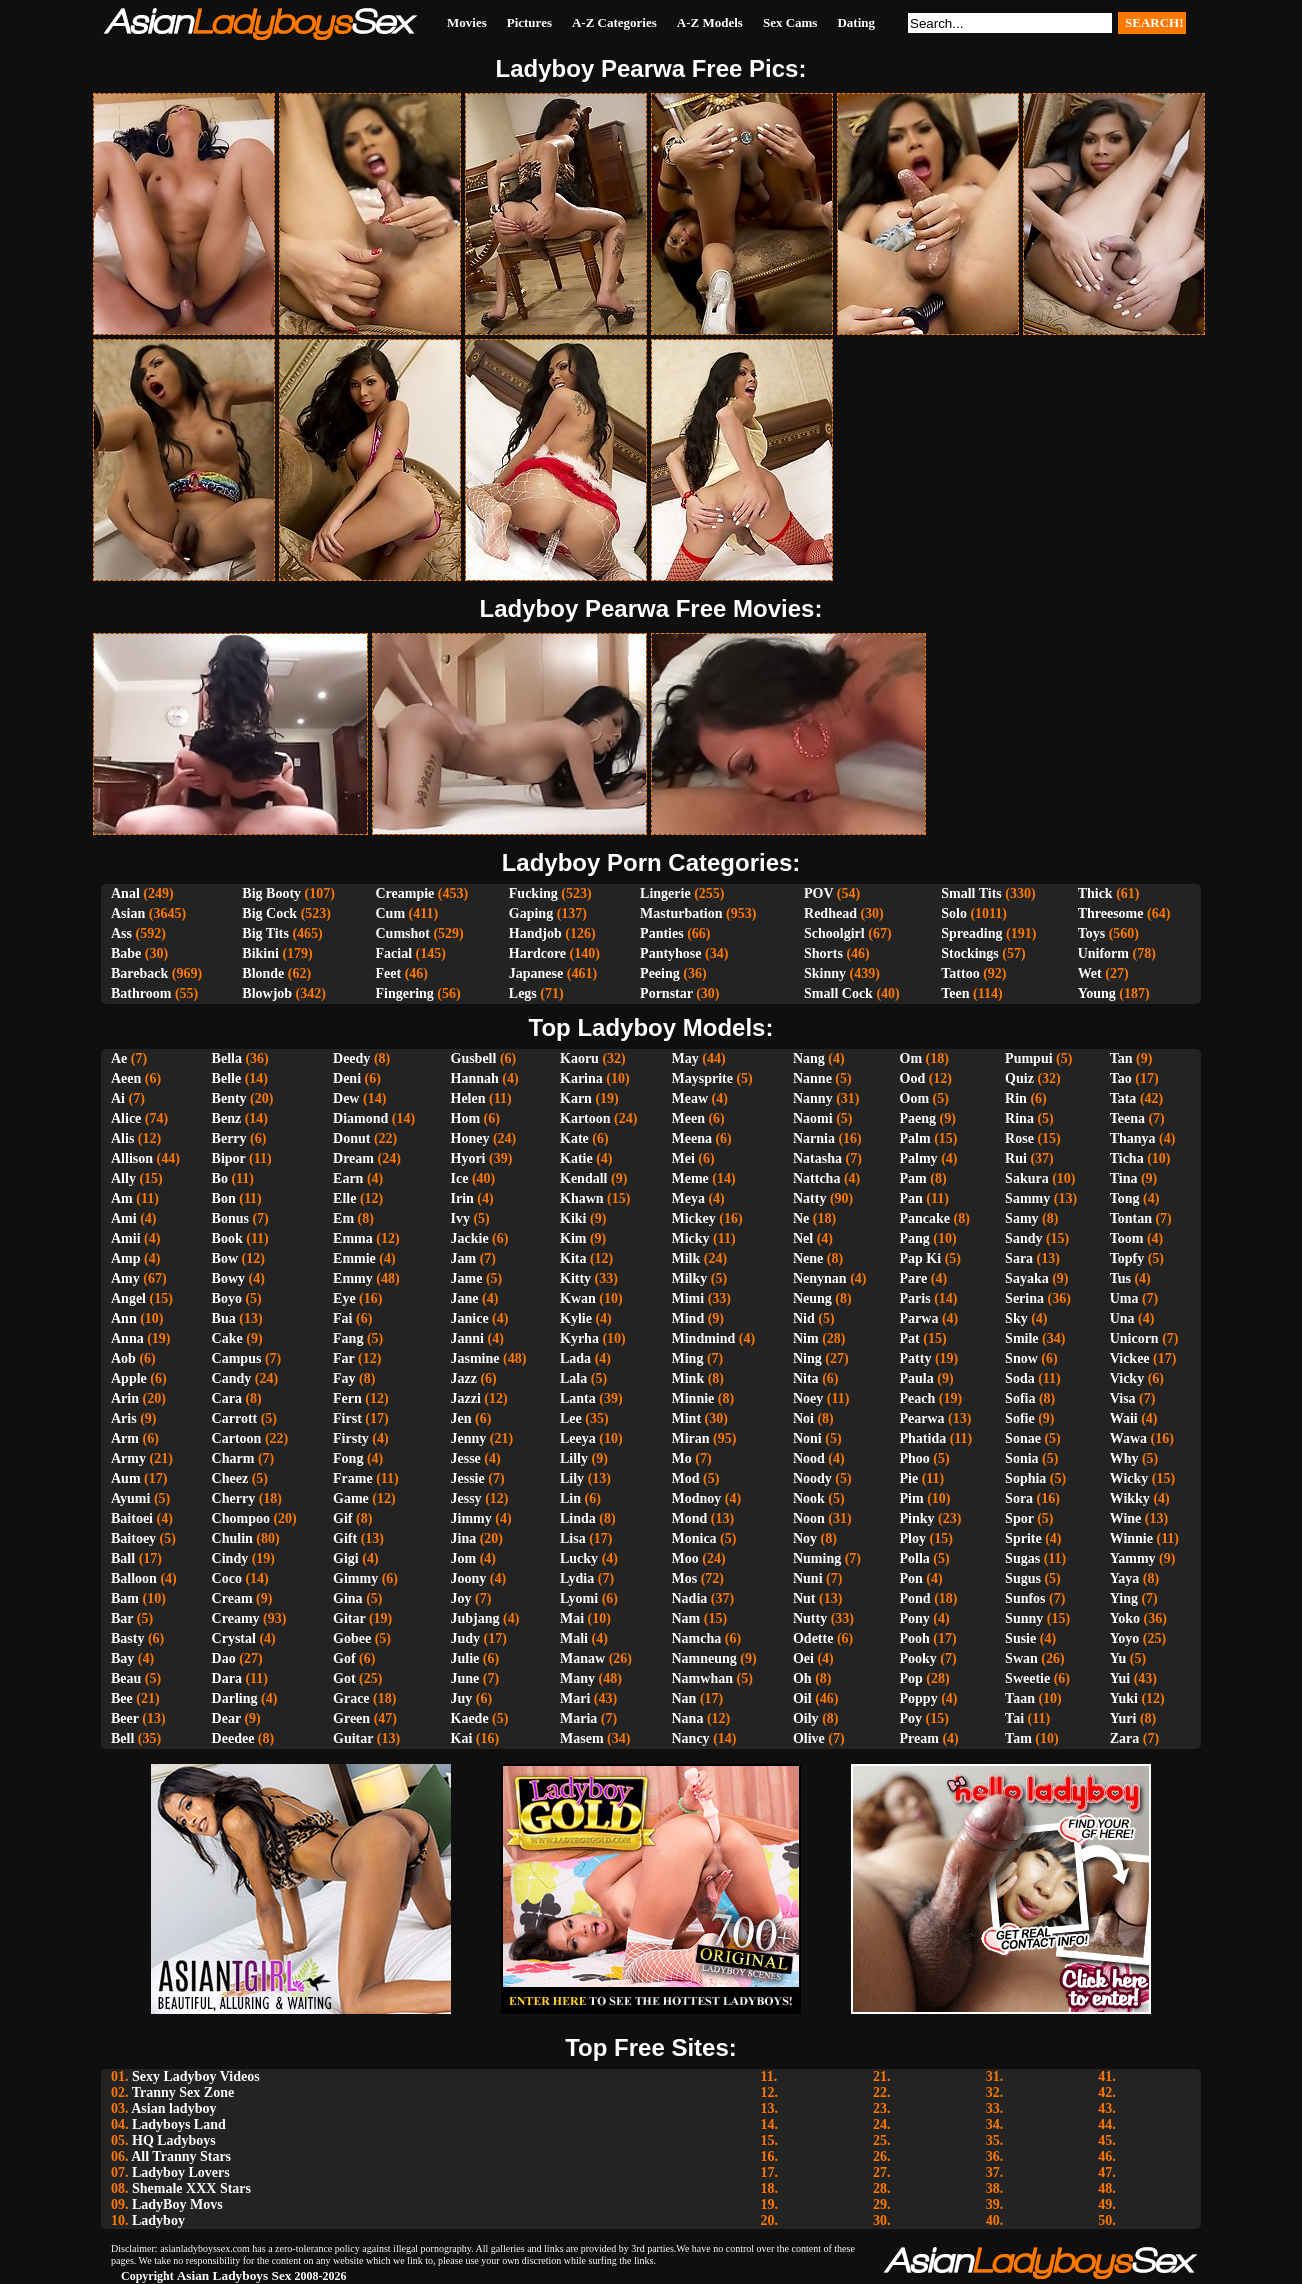  What do you see at coordinates (468, 1158) in the screenshot?
I see `Hyori` at bounding box center [468, 1158].